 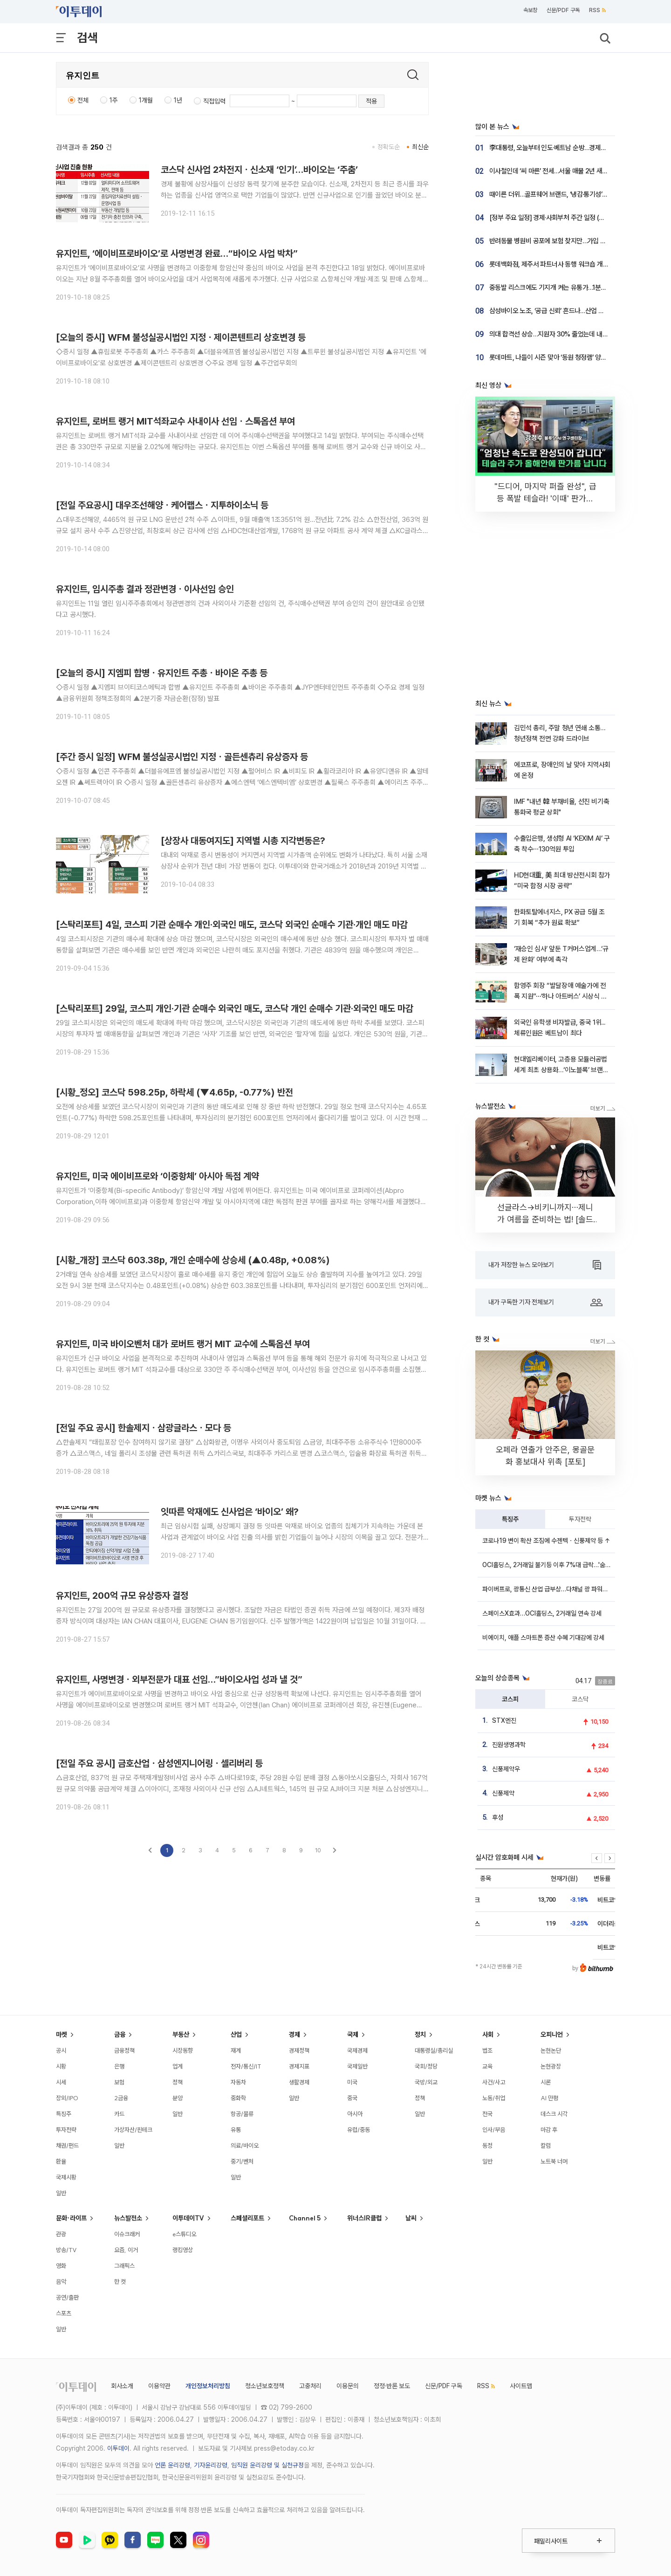 What do you see at coordinates (61, 2161) in the screenshot?
I see `환율` at bounding box center [61, 2161].